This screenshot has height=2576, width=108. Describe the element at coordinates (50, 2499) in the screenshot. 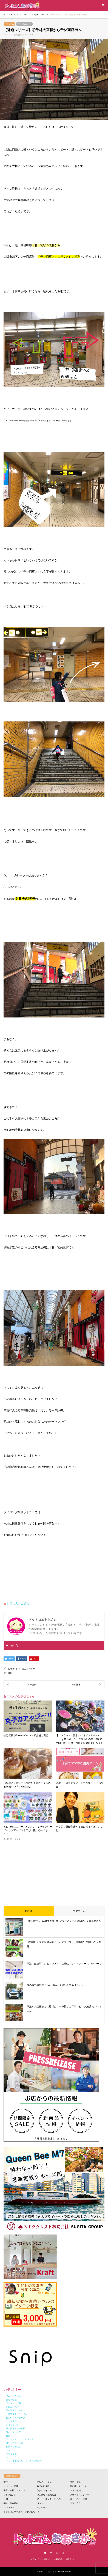

I see `アート・エンターテイメント` at that location.